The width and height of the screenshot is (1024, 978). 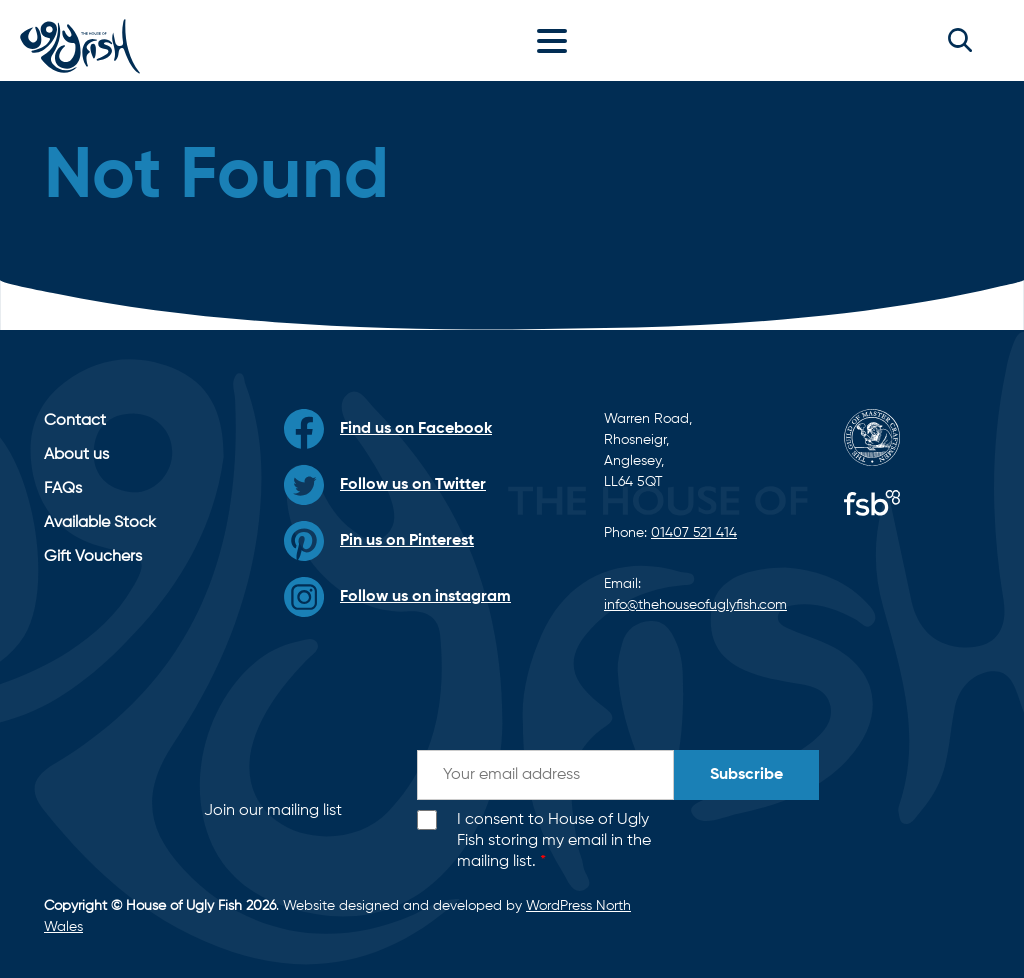 I want to click on I consent to House of Ugly Fish storing my email in the mailing list., so click(x=554, y=841).